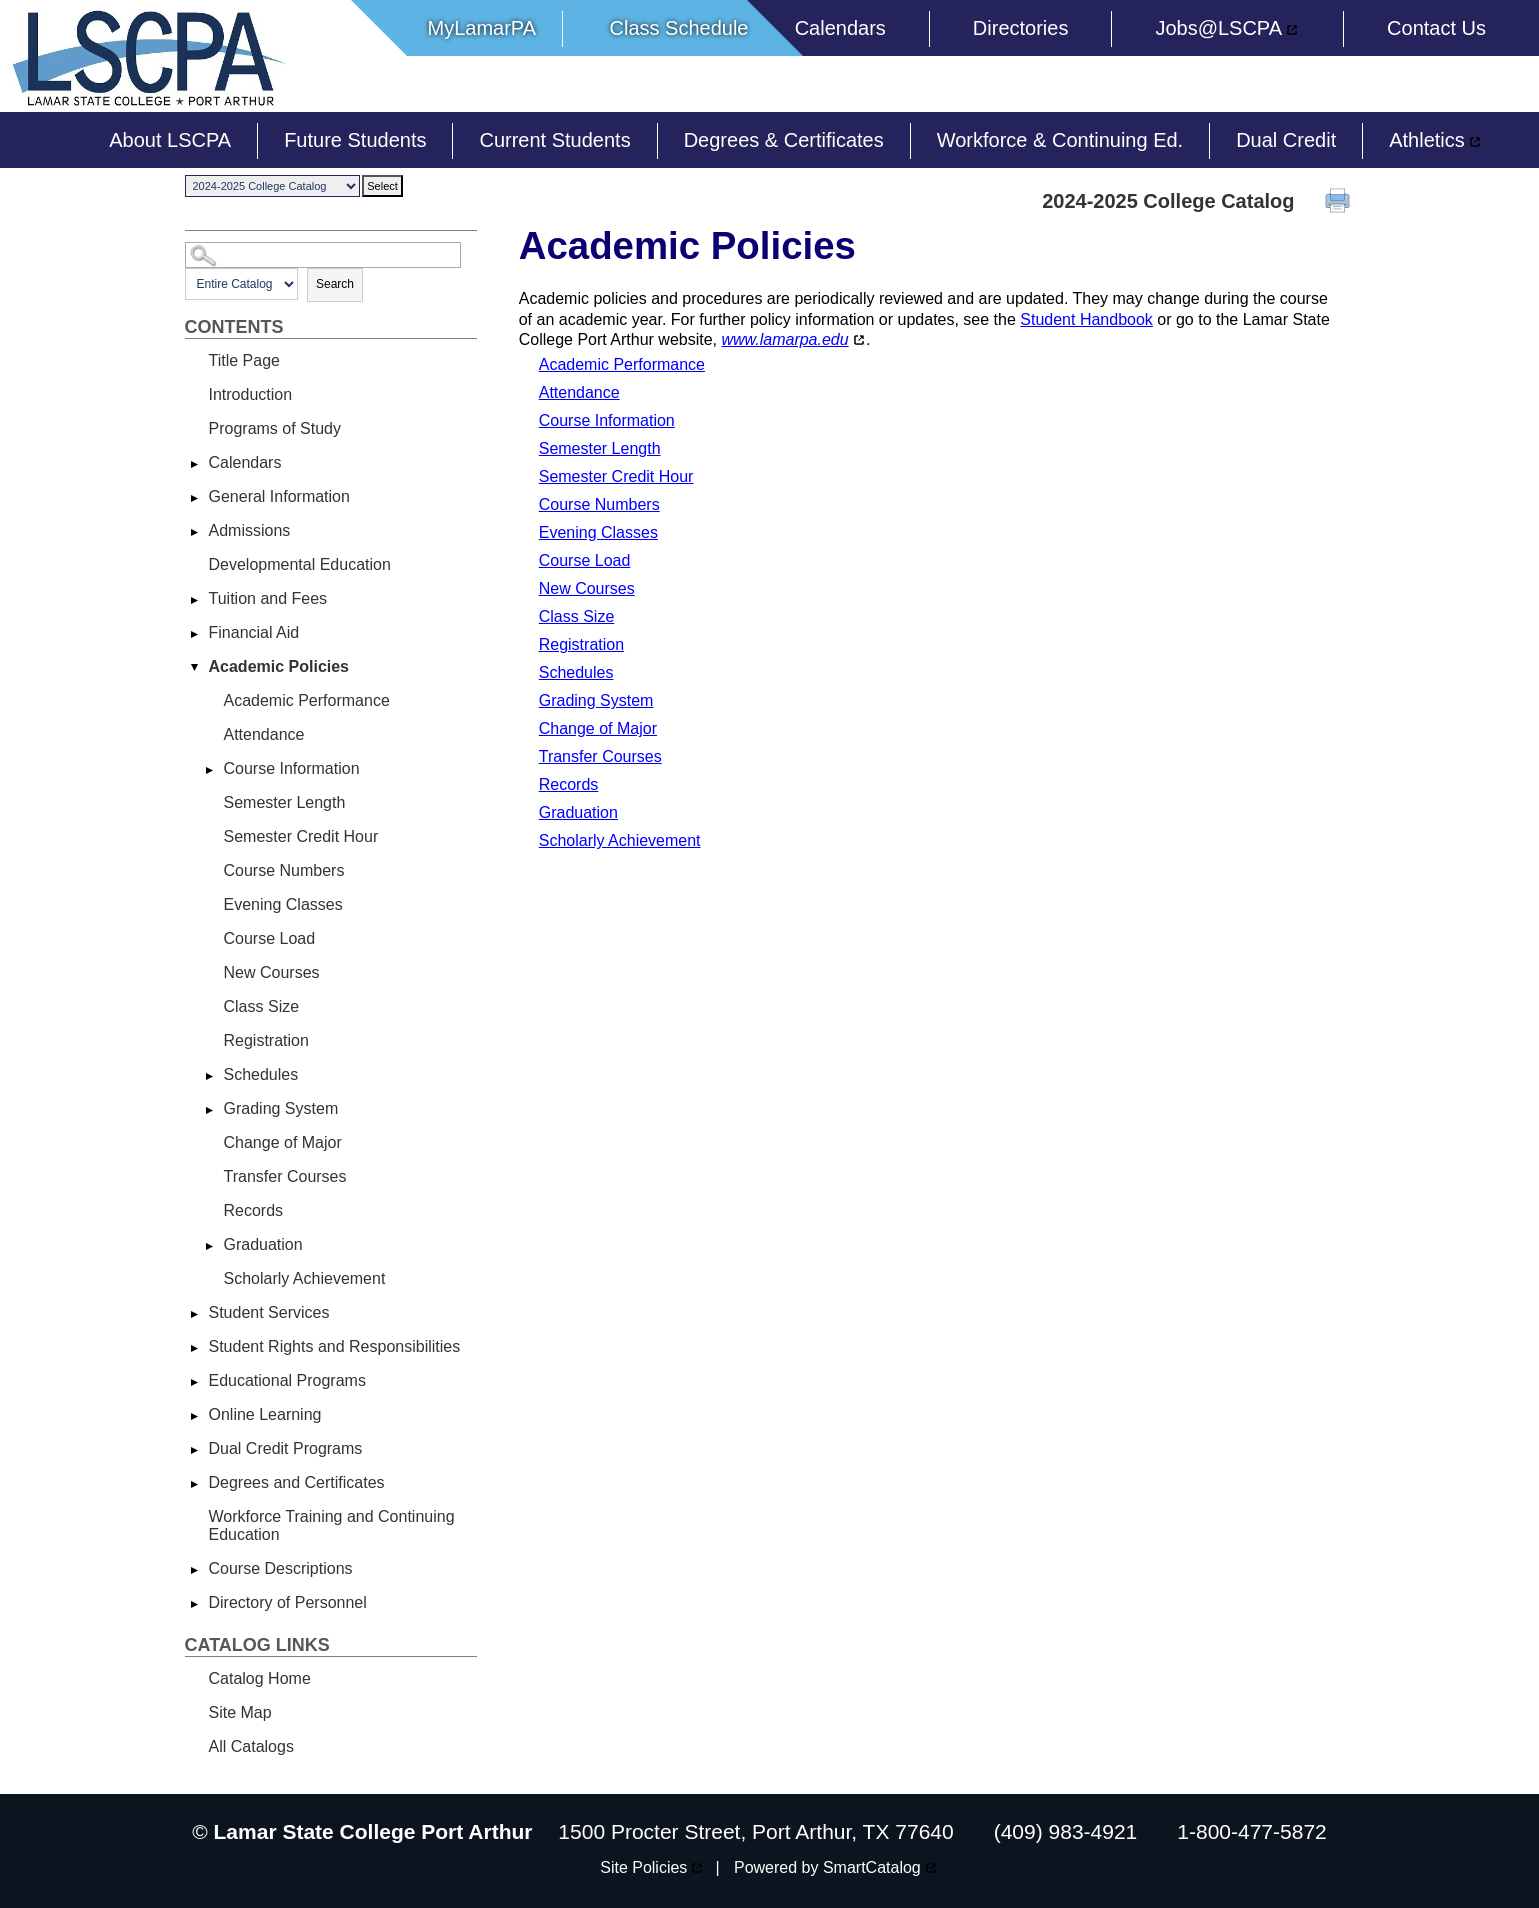  I want to click on General Information, so click(279, 496).